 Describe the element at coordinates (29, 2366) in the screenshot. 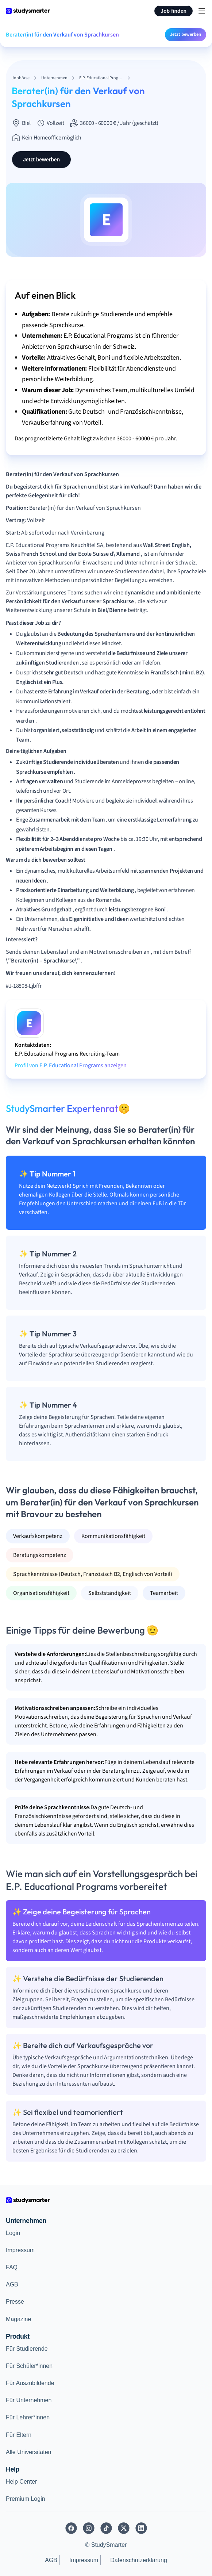

I see `Für Schüler*innen` at that location.